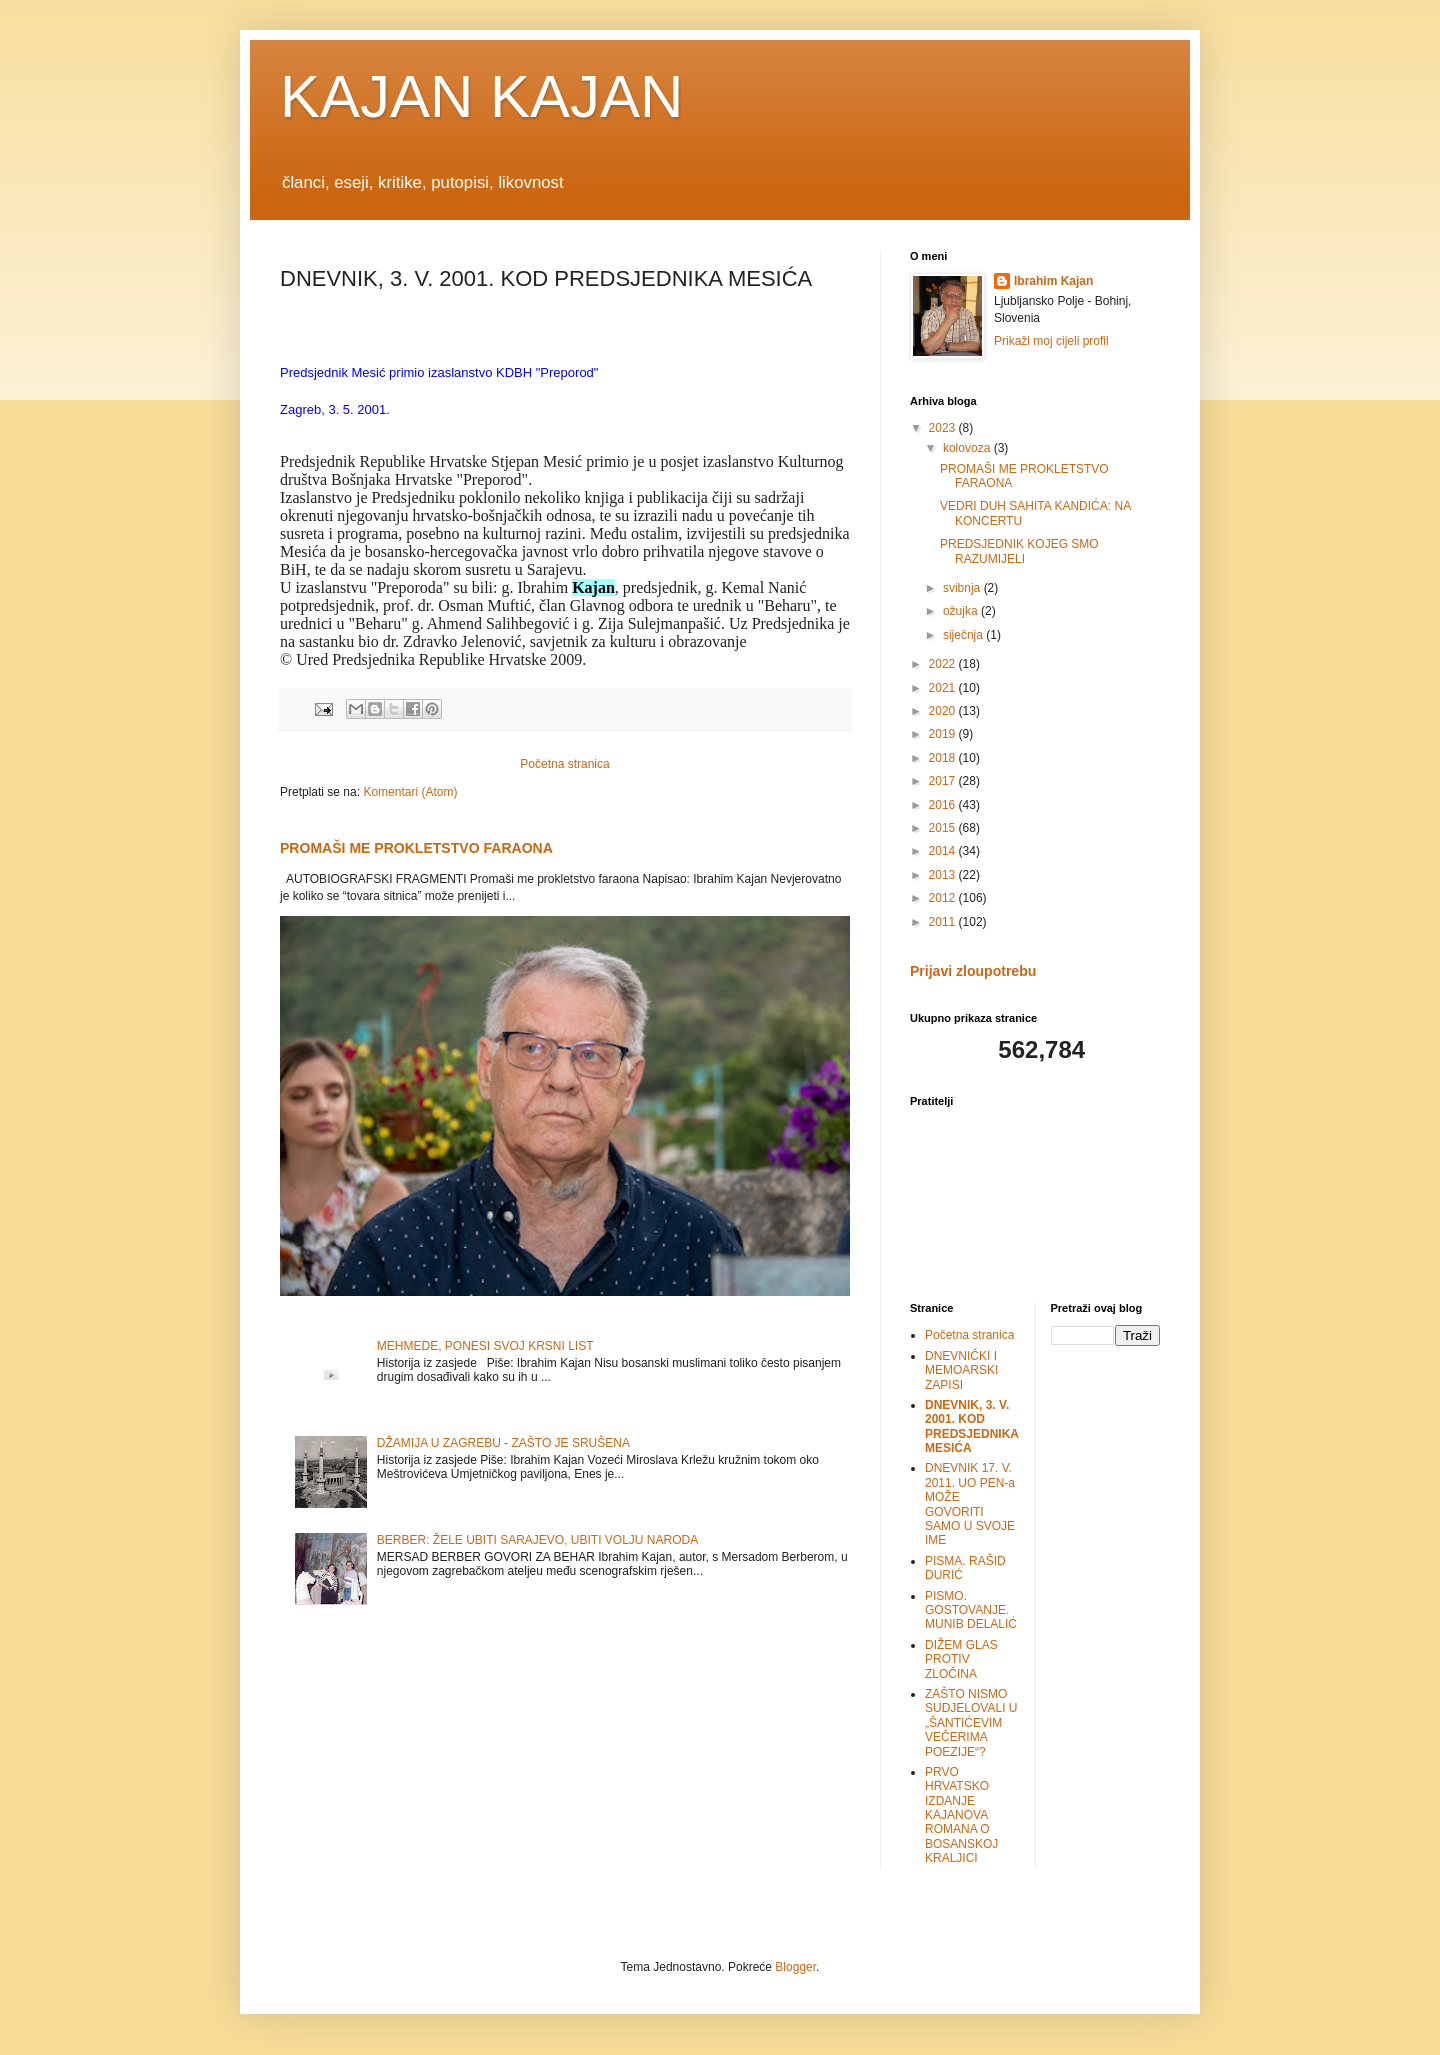 The width and height of the screenshot is (1440, 2055). I want to click on siječnja, so click(964, 635).